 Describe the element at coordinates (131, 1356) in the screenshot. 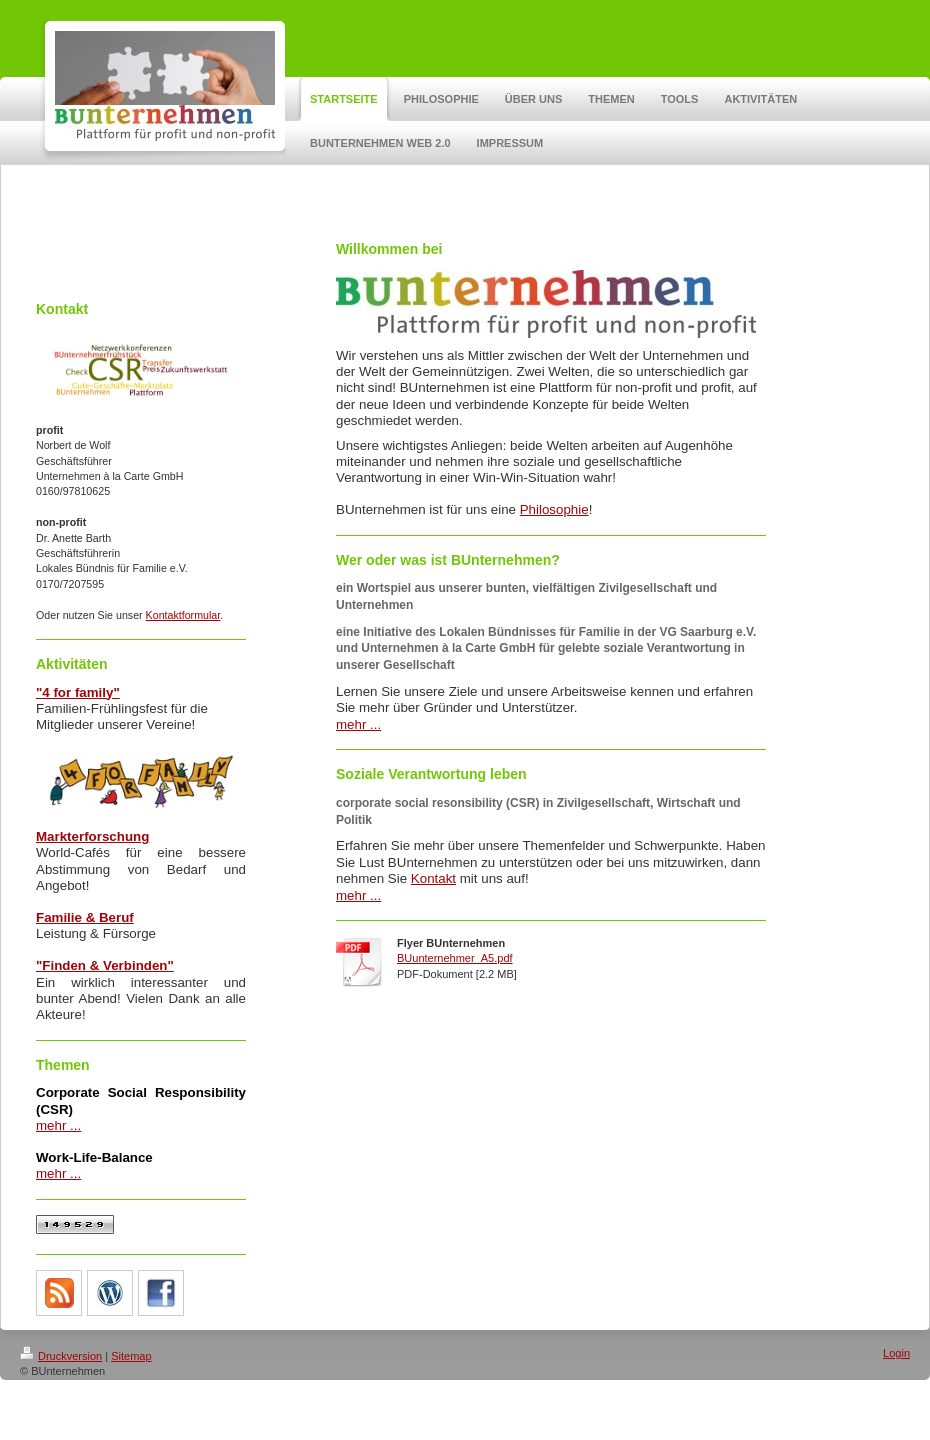

I see `Sitemap` at that location.